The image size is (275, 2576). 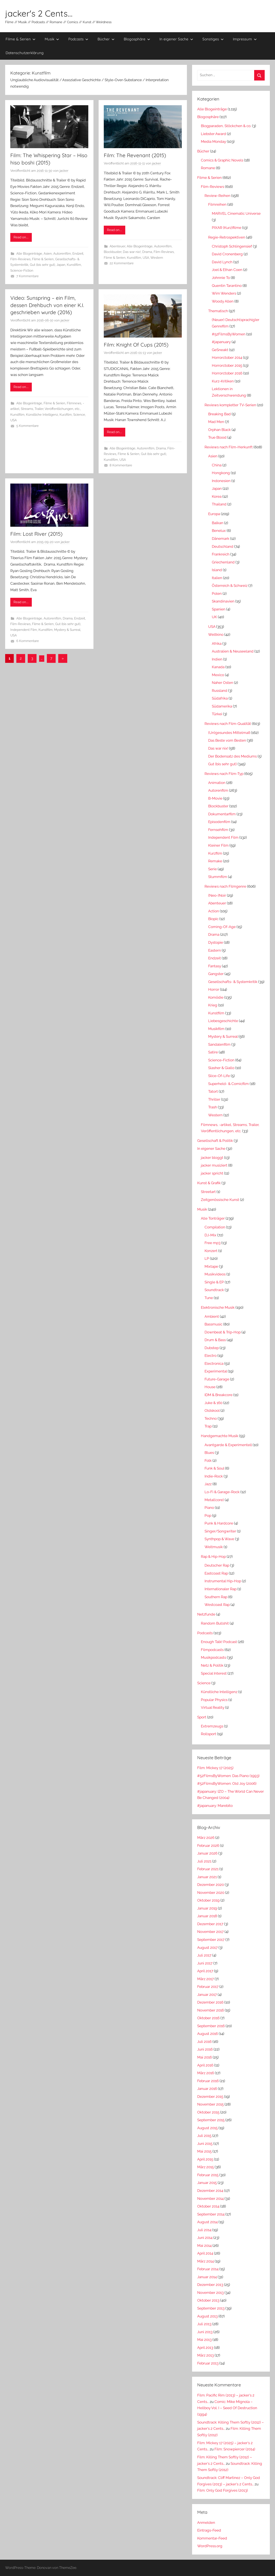 What do you see at coordinates (205, 2167) in the screenshot?
I see `März 2015` at bounding box center [205, 2167].